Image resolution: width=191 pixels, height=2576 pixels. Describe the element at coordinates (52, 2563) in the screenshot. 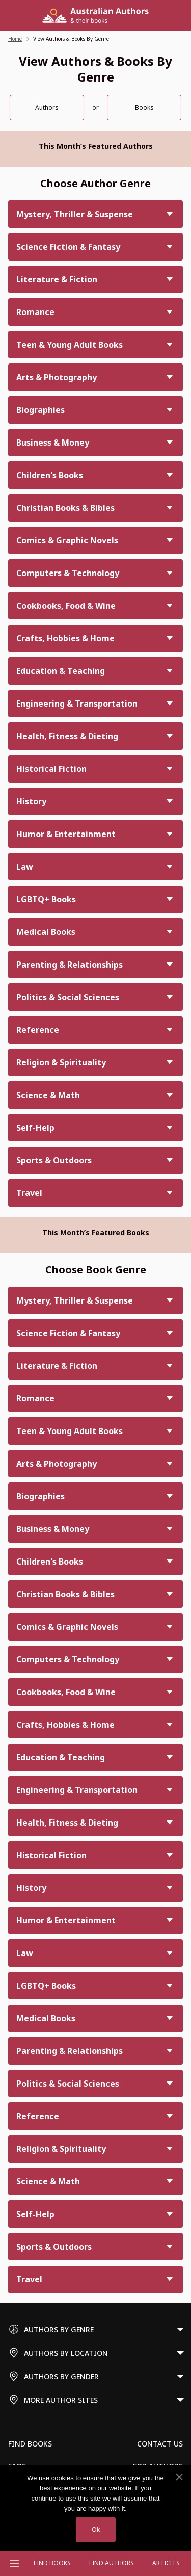

I see `Find Books` at that location.